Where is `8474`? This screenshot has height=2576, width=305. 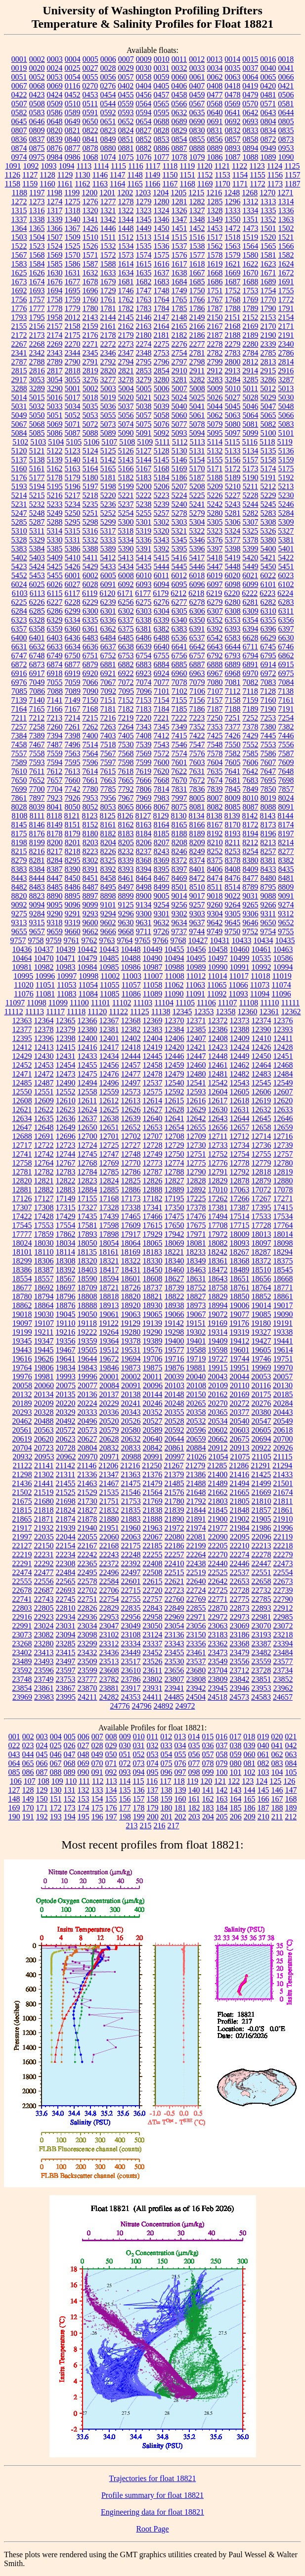
8474 is located at coordinates (215, 878).